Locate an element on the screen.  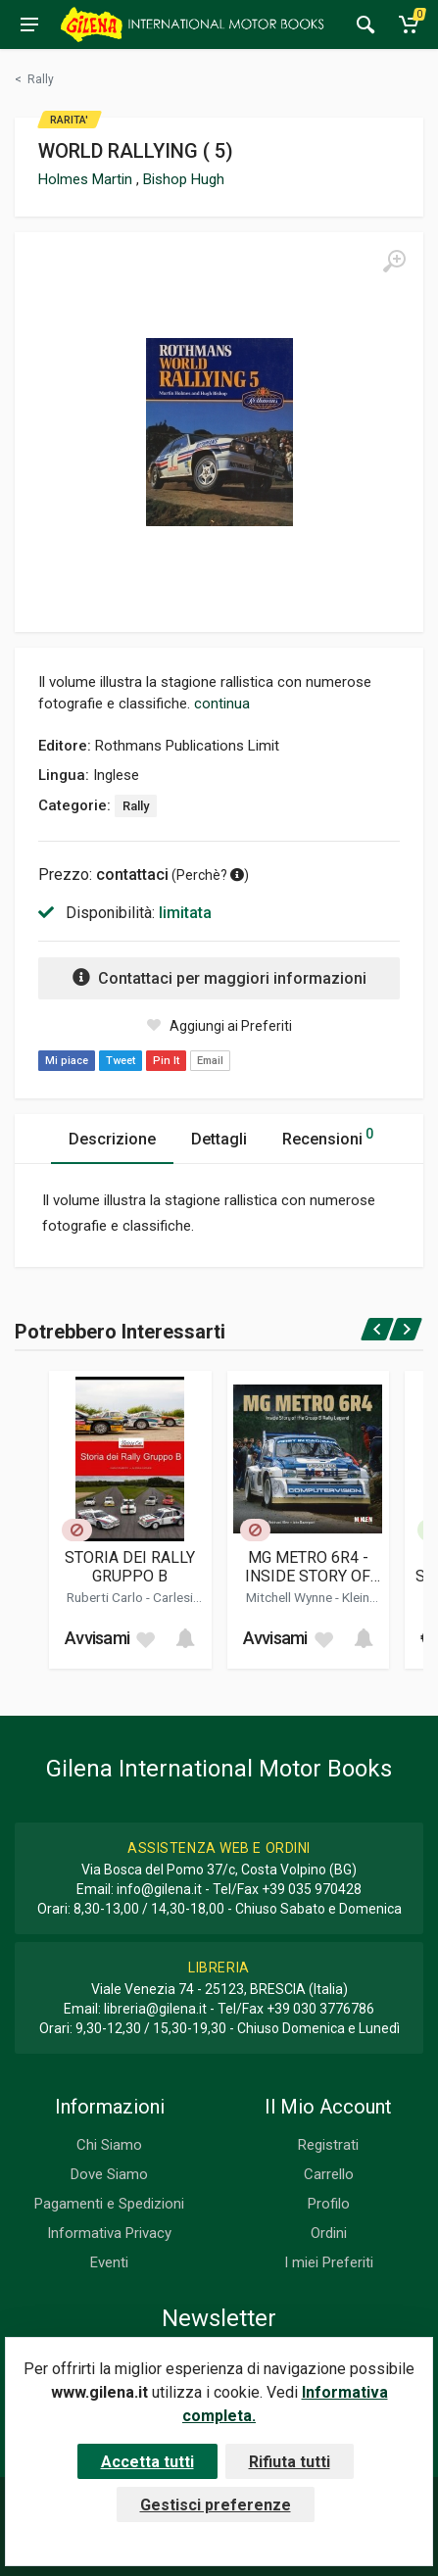
Pagamenti e Spedizioni is located at coordinates (109, 2203).